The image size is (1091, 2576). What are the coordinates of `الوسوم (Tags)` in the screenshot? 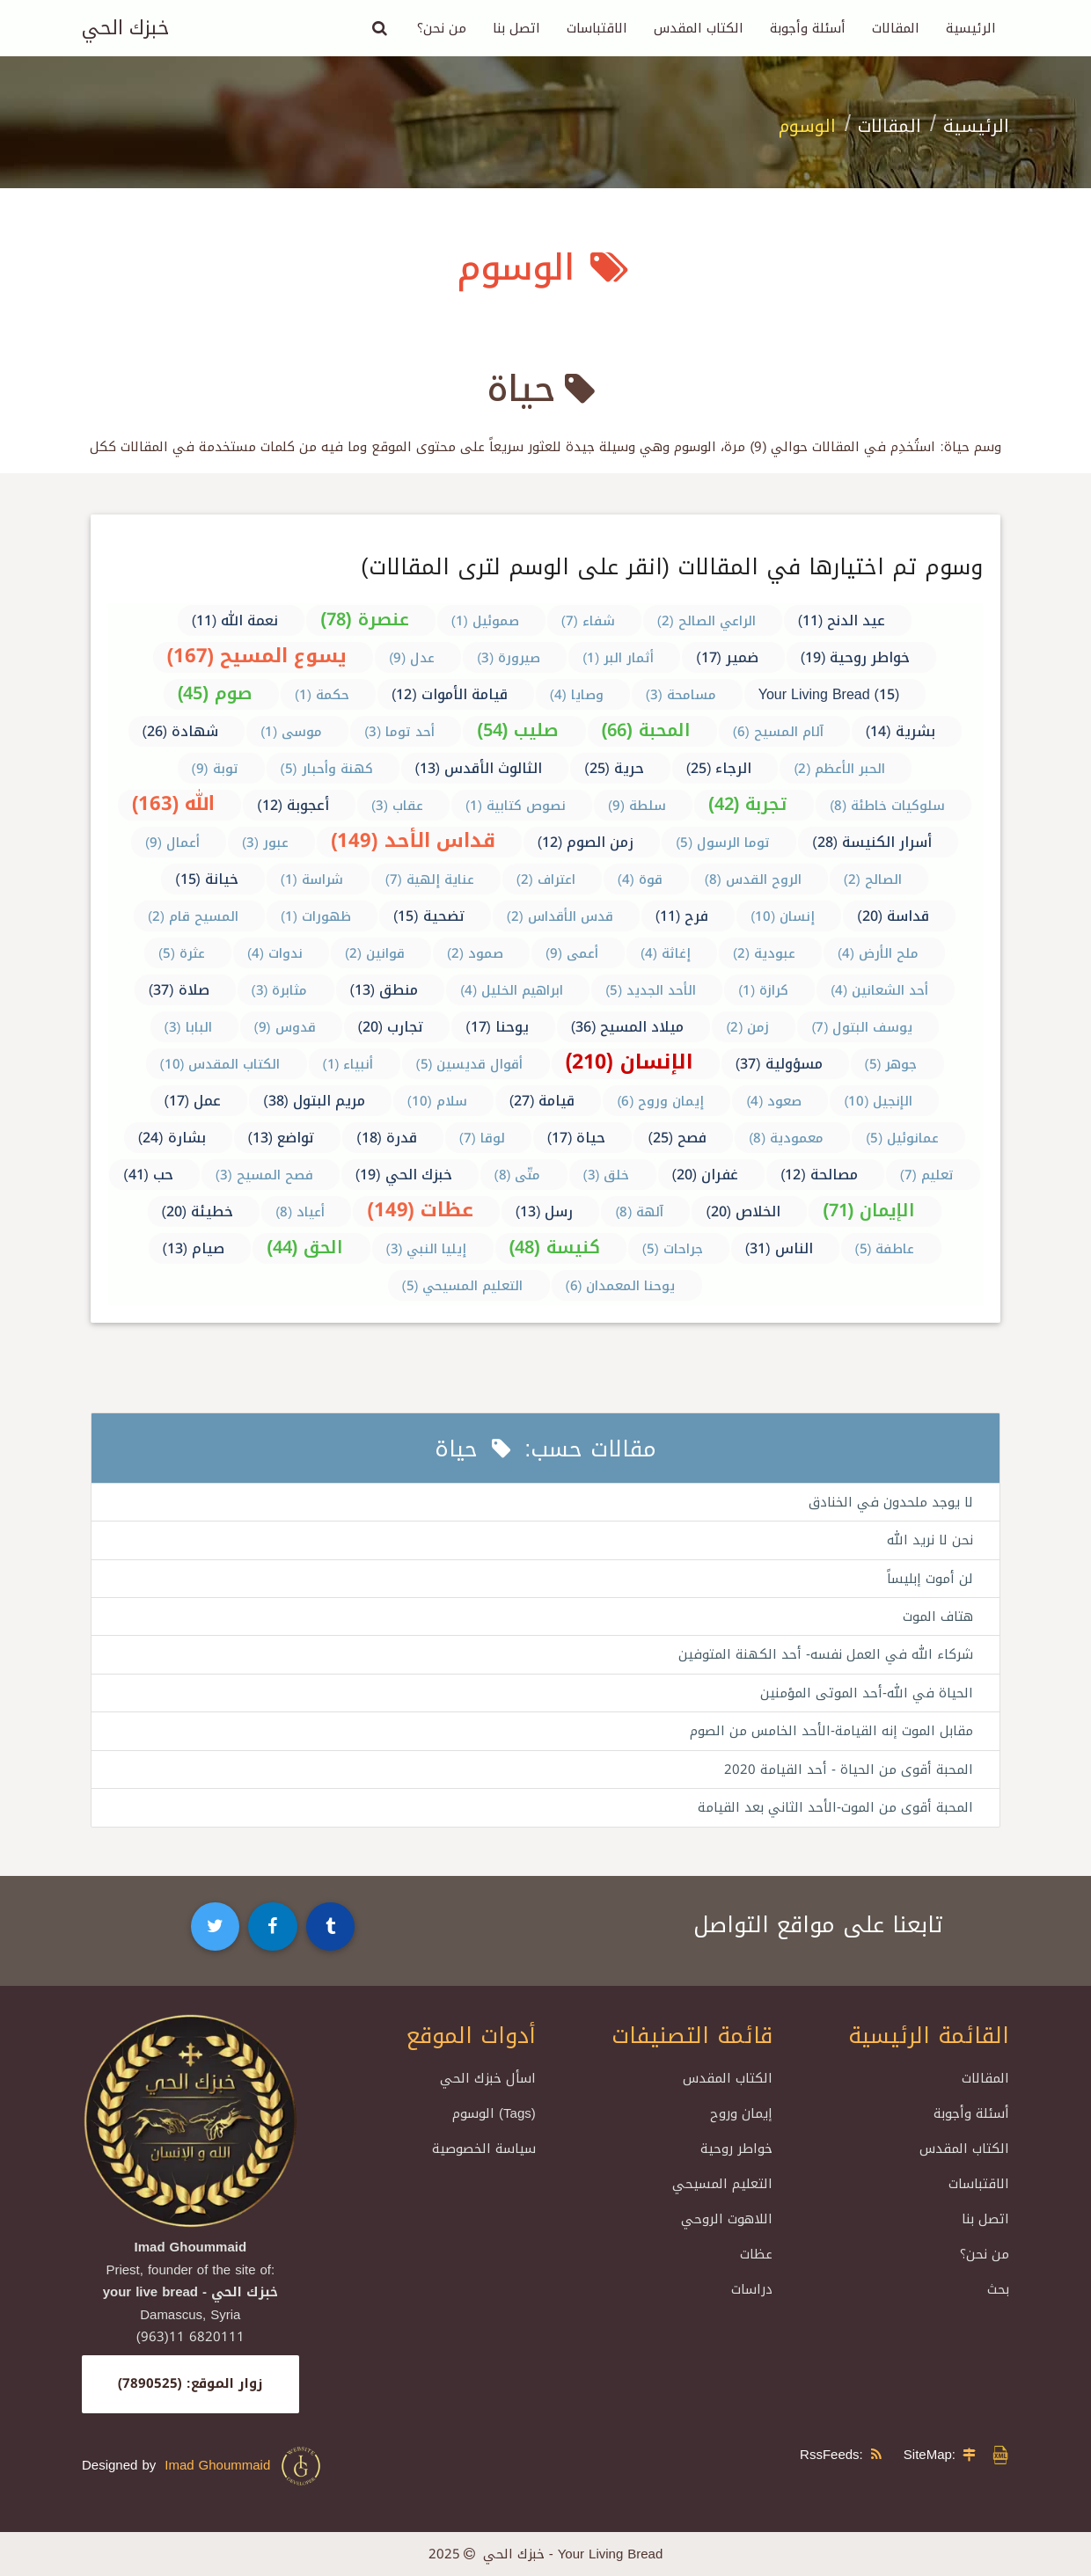 It's located at (494, 2114).